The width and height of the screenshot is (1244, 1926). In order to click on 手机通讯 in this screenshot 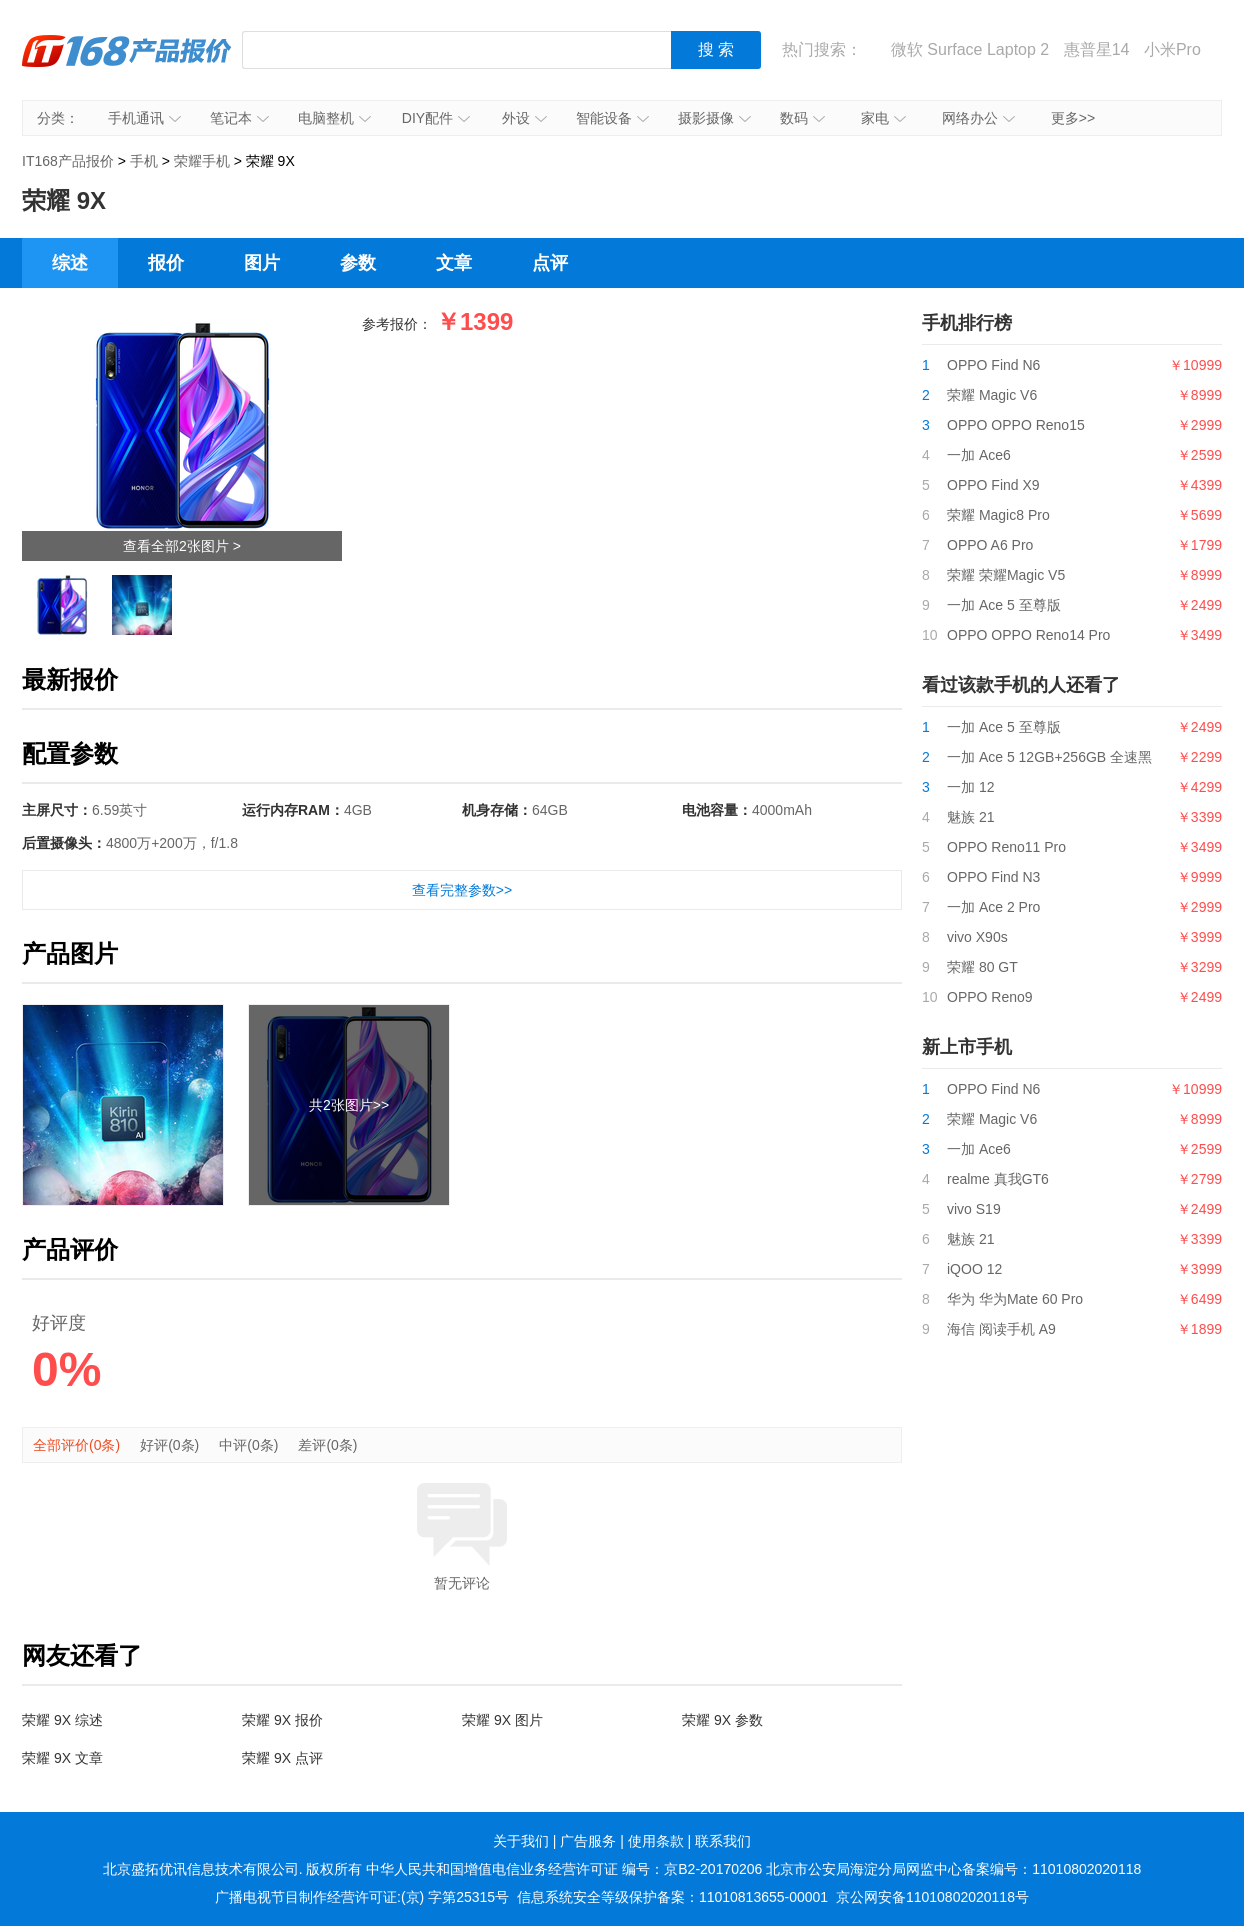, I will do `click(144, 118)`.